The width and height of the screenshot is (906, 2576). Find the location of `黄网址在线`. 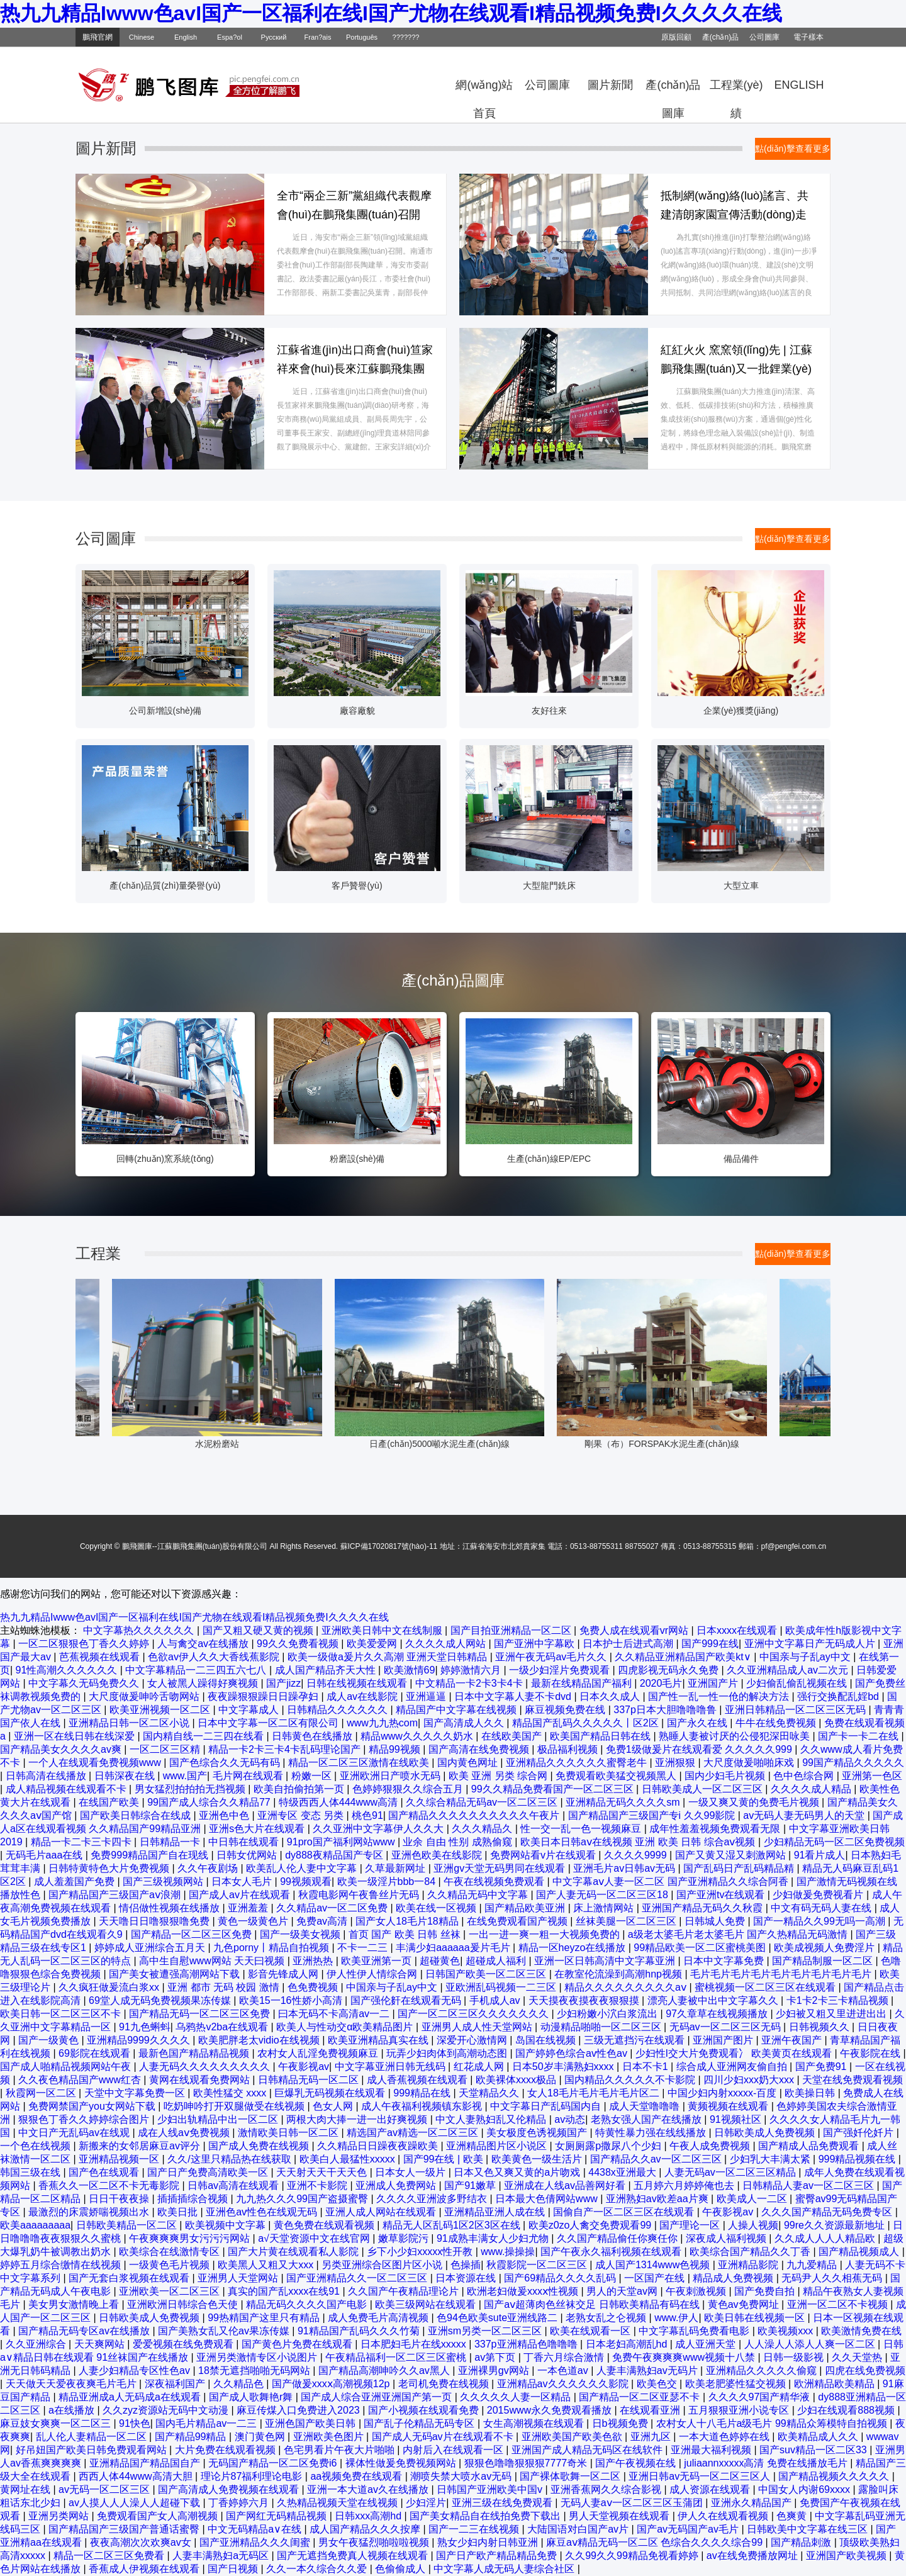

黄网址在线 is located at coordinates (26, 2489).